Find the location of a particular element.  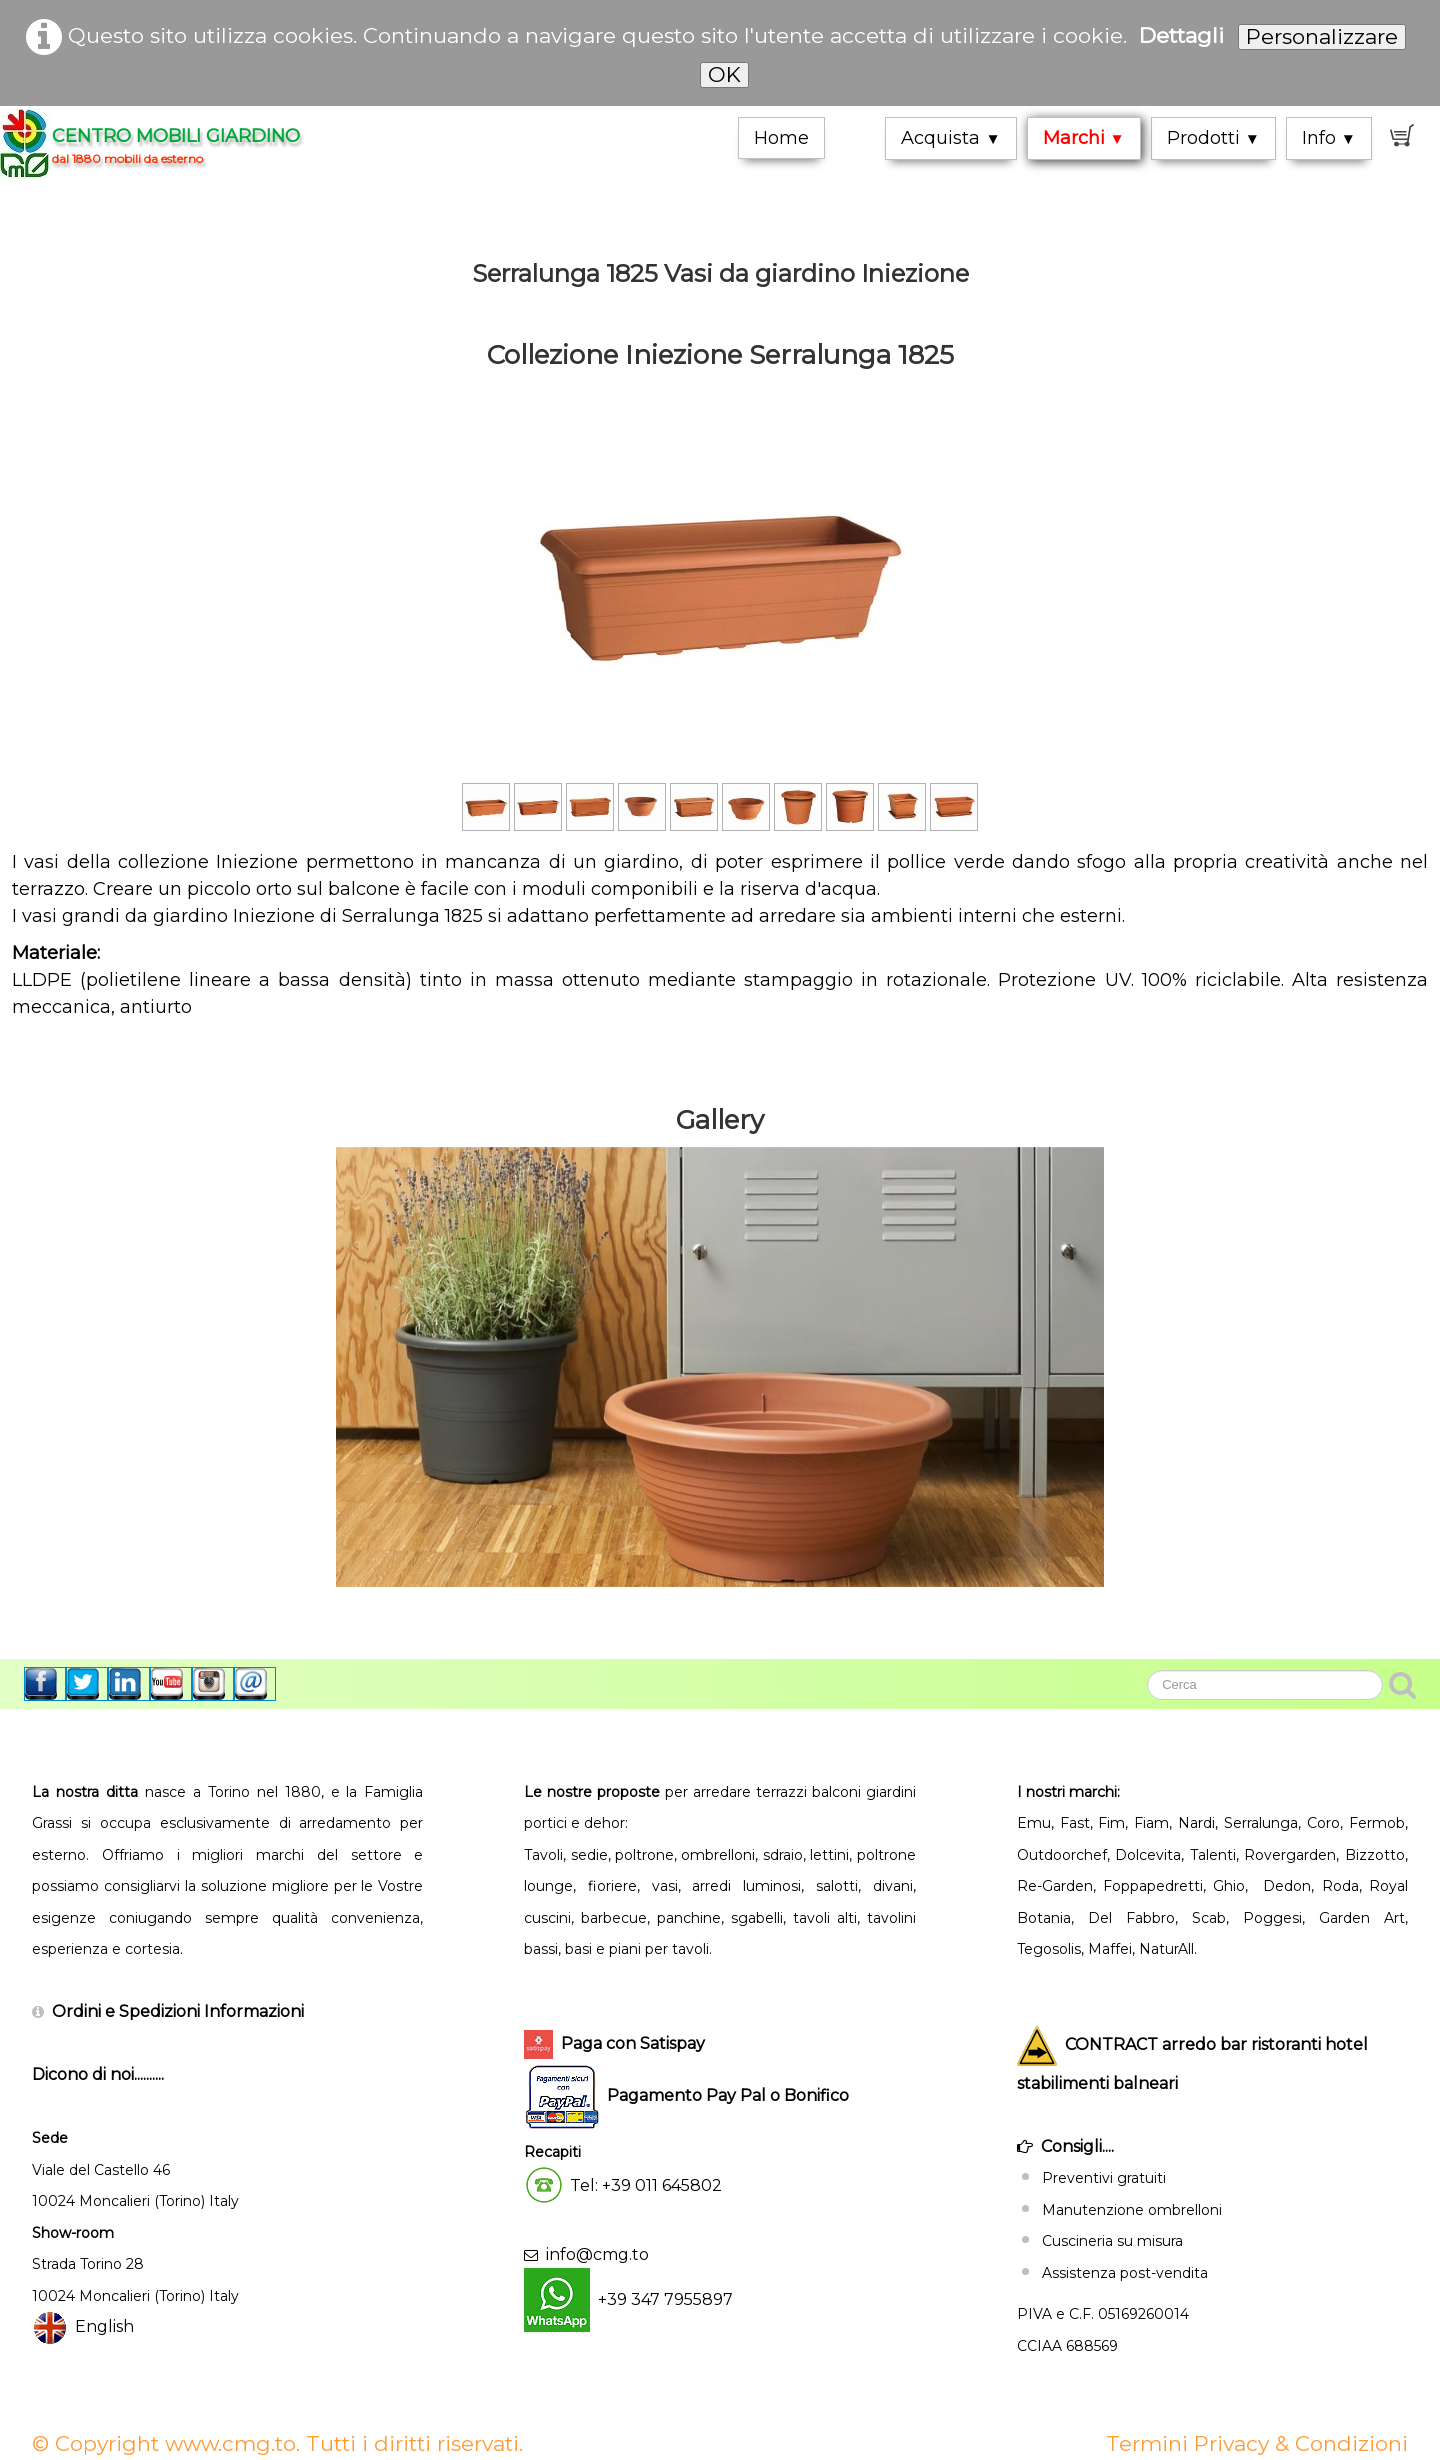

Dicono di noi.......... is located at coordinates (98, 2074).